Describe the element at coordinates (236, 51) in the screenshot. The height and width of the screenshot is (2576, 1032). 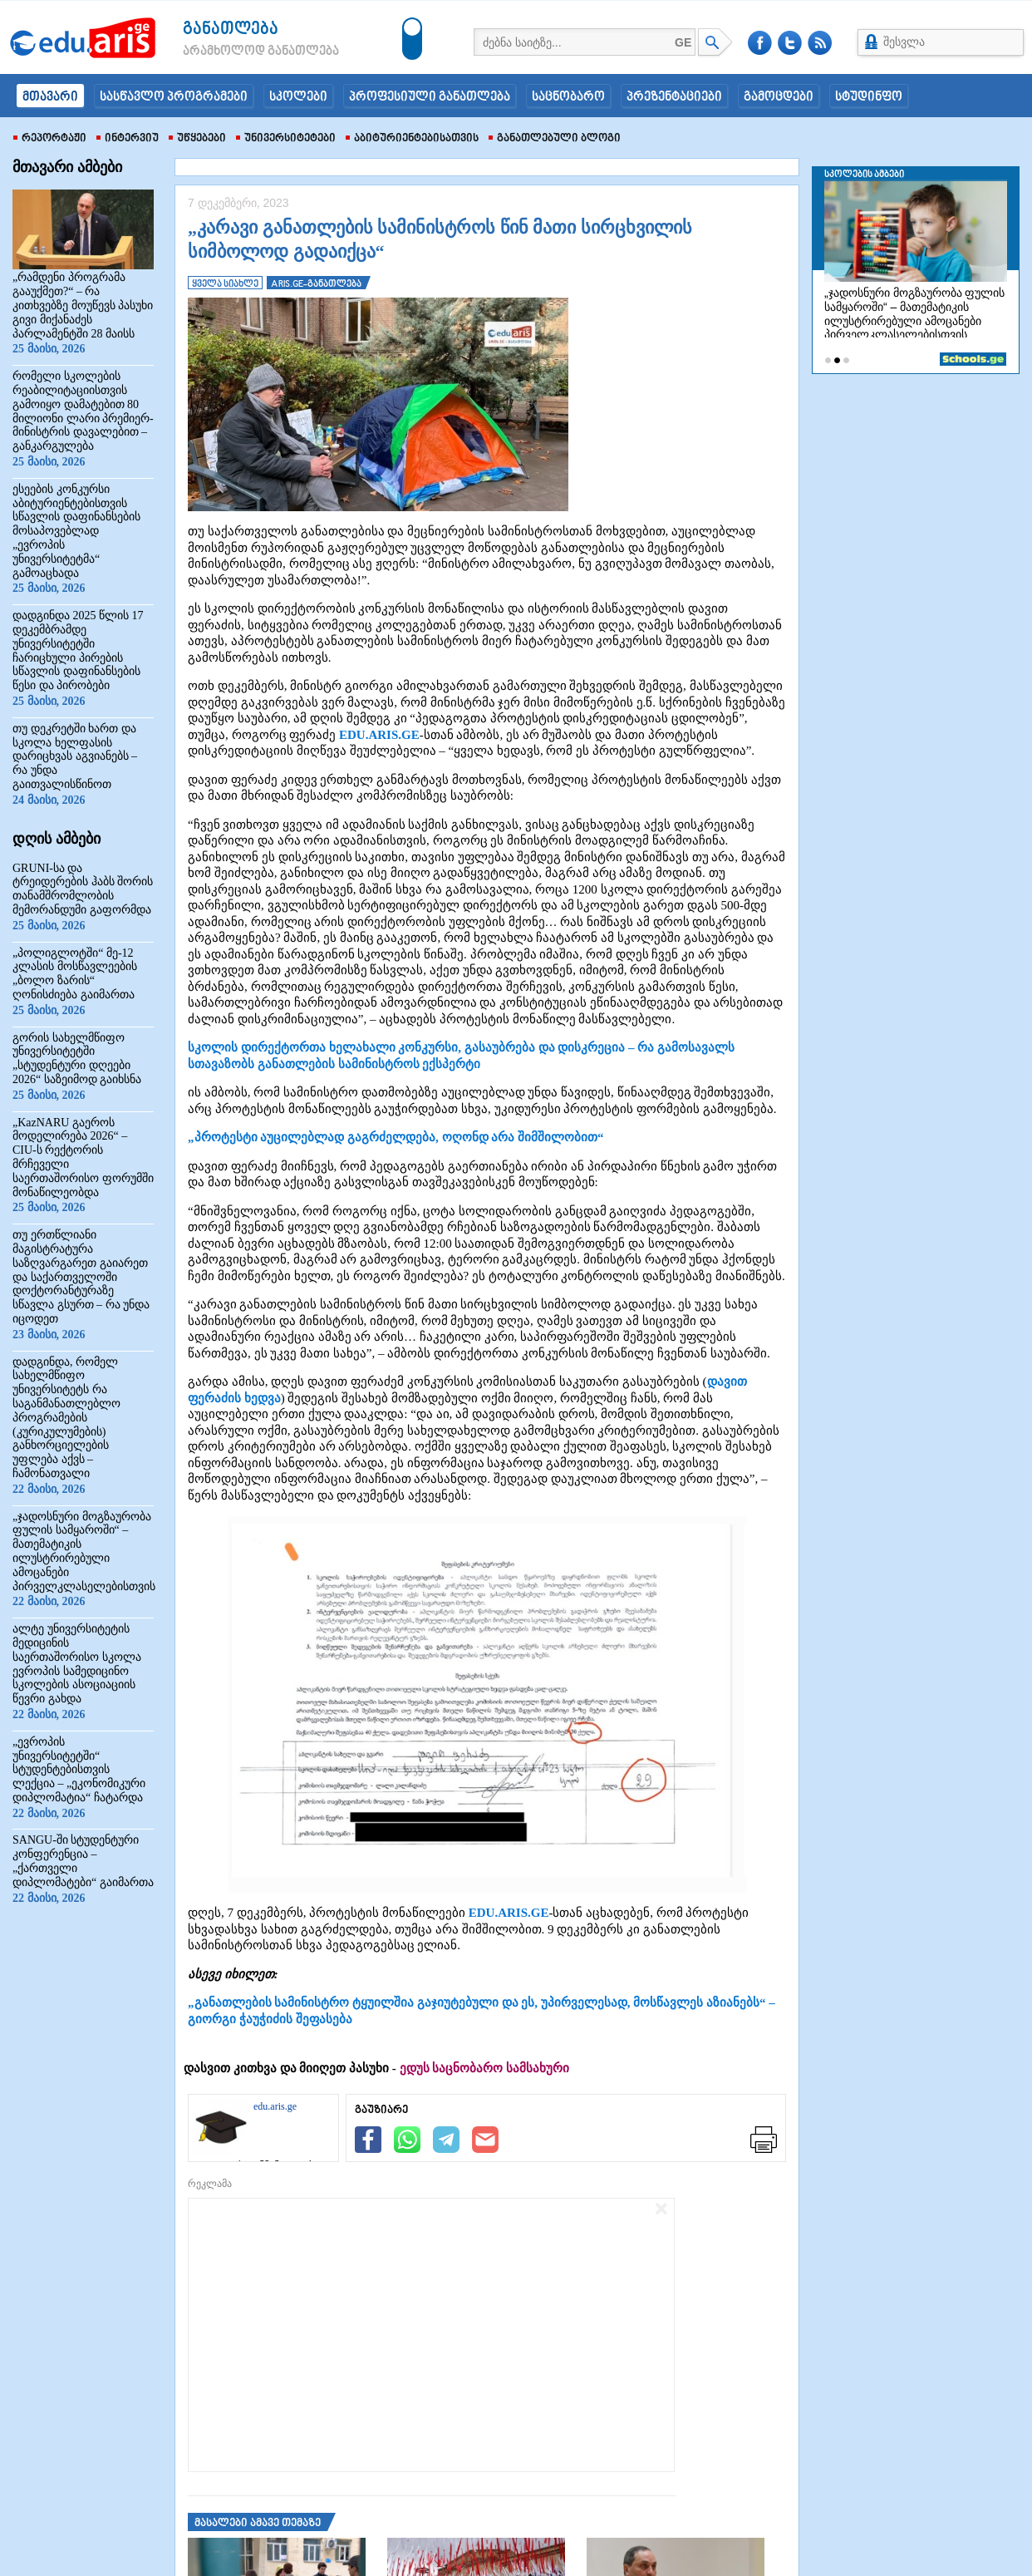
I see `არამხოლოდ განათლება` at that location.